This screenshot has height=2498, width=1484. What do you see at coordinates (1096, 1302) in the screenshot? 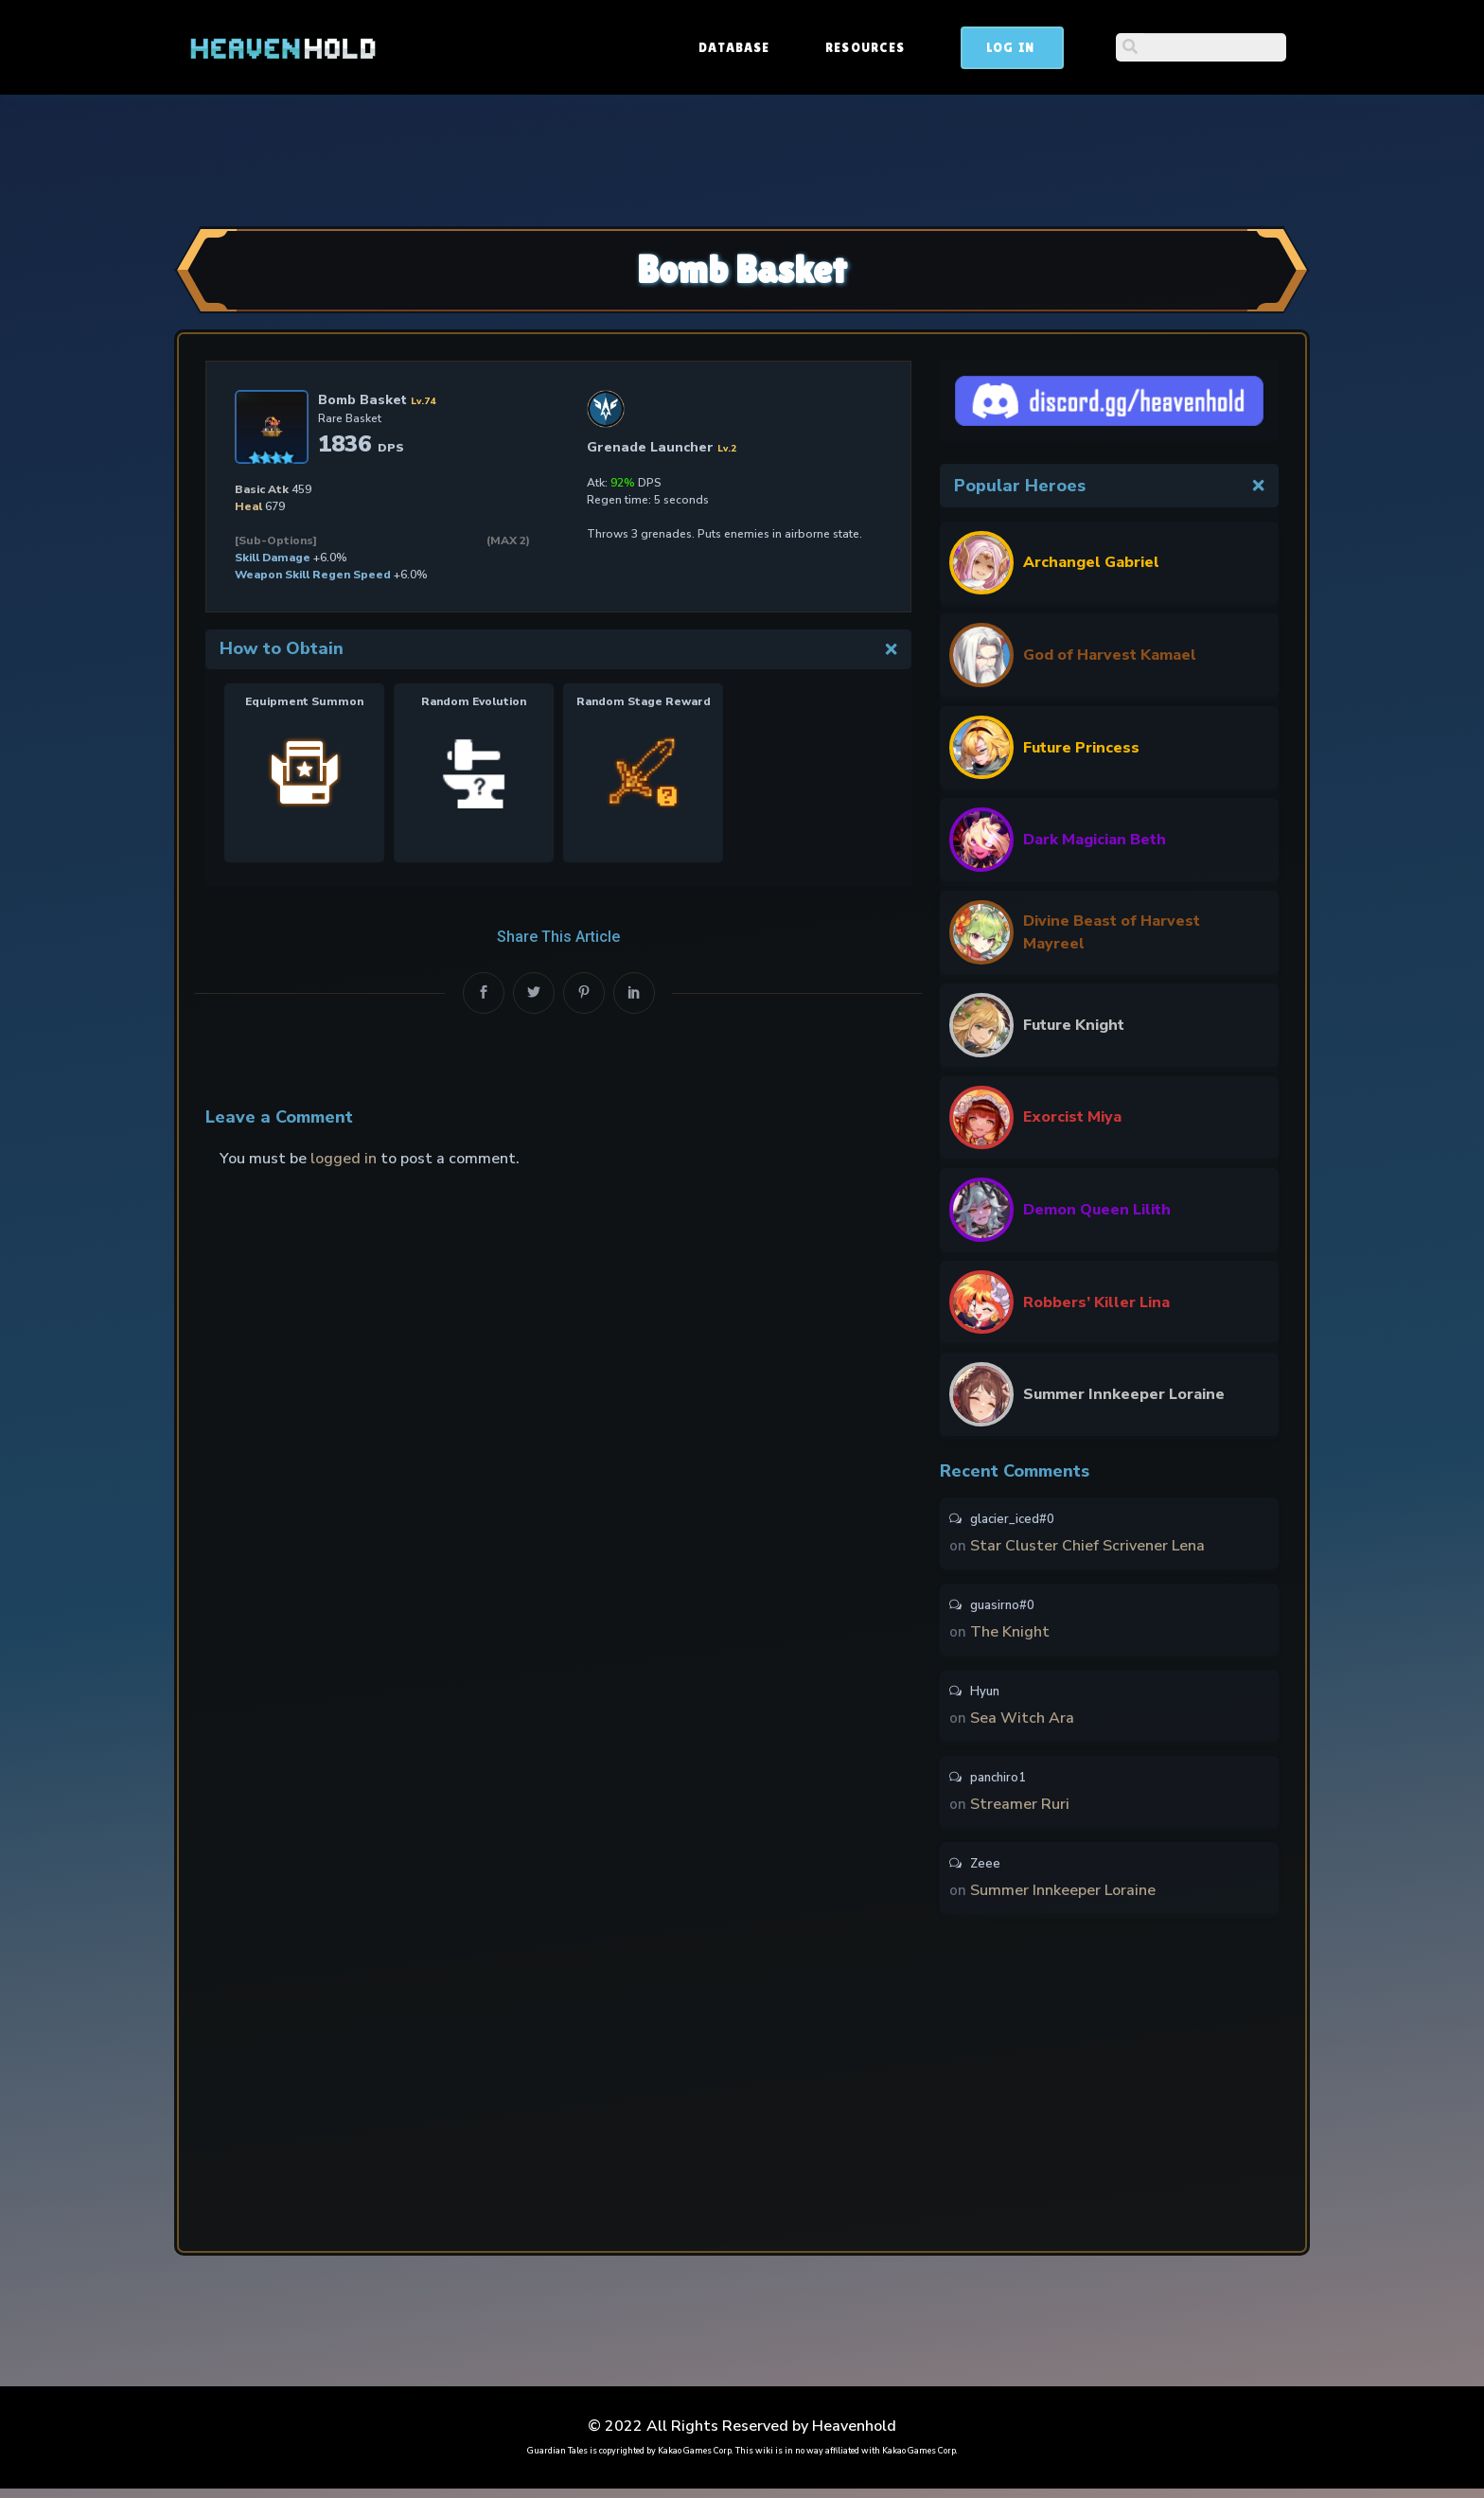
I see `Robbers’ Killer Lina` at bounding box center [1096, 1302].